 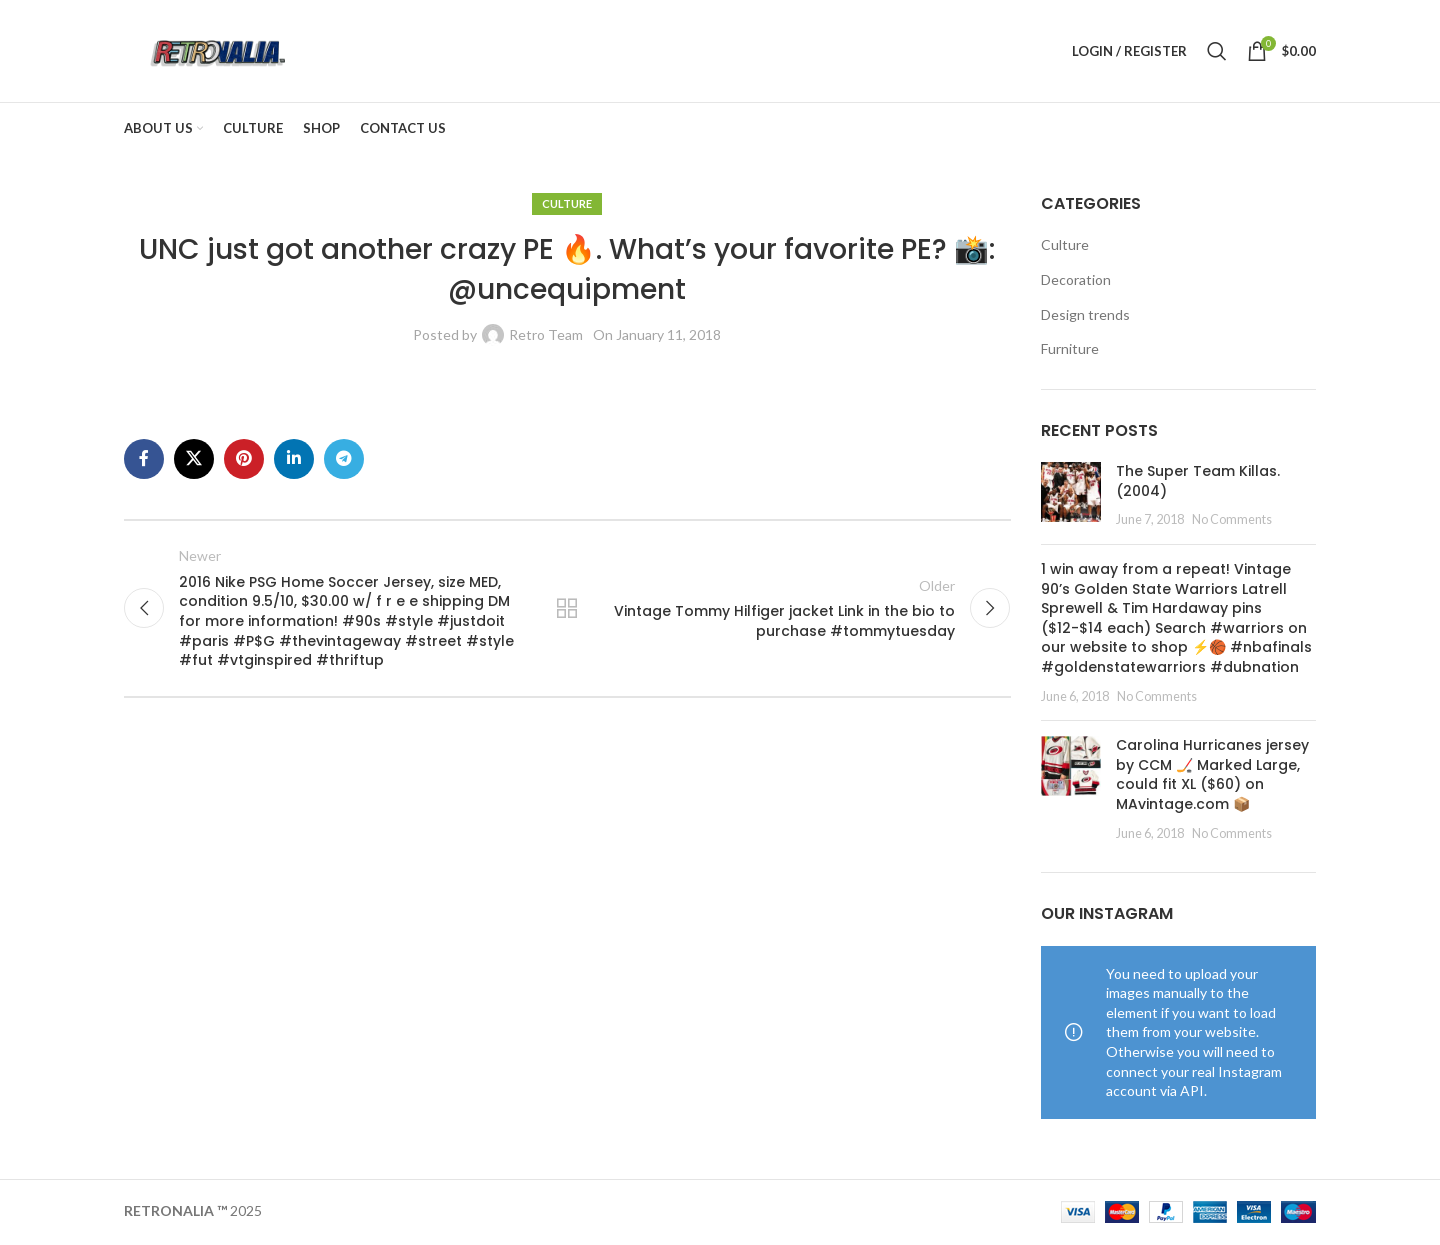 What do you see at coordinates (294, 461) in the screenshot?
I see `[Linkedin social link]` at bounding box center [294, 461].